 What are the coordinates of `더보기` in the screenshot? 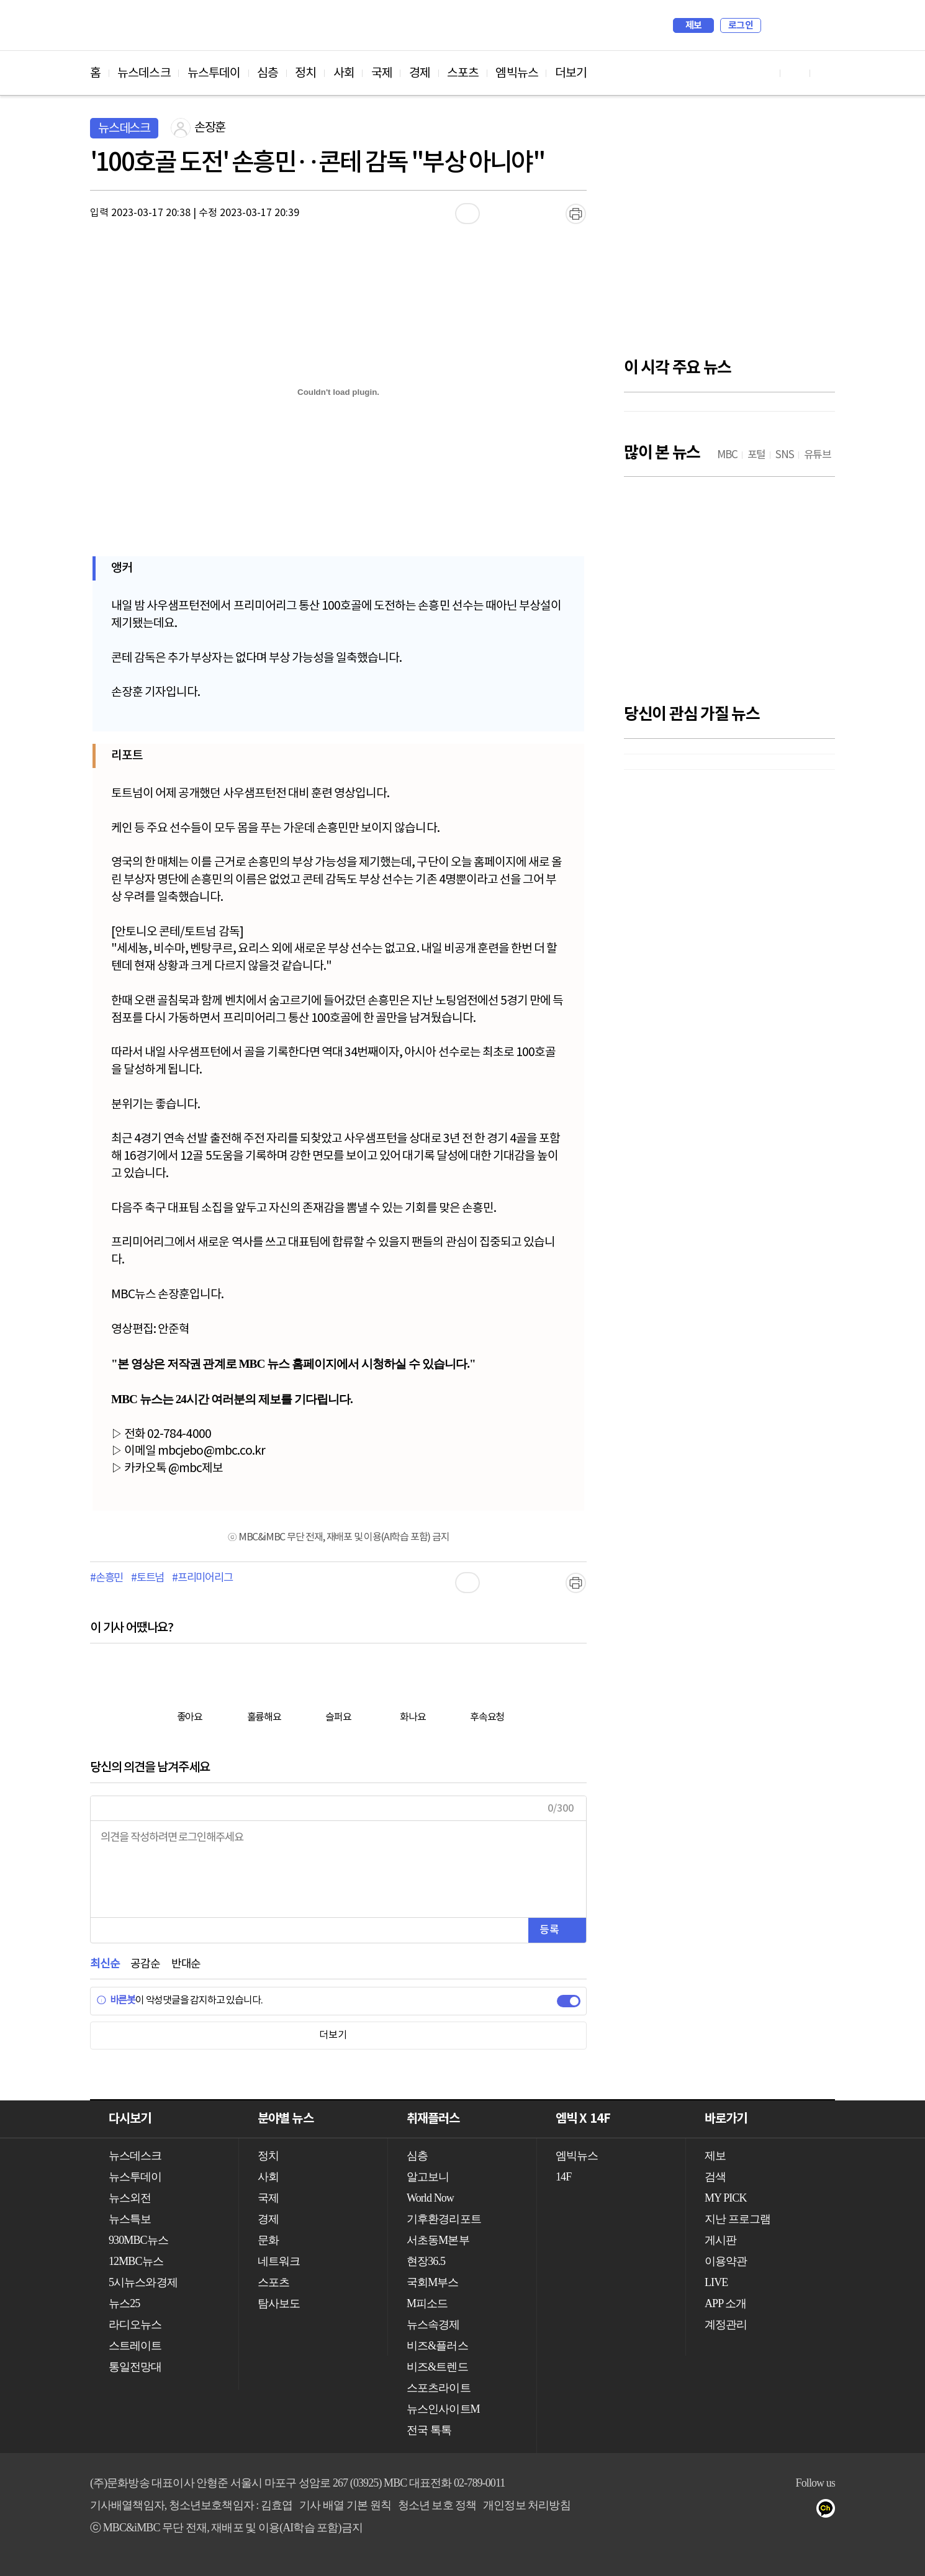 It's located at (571, 73).